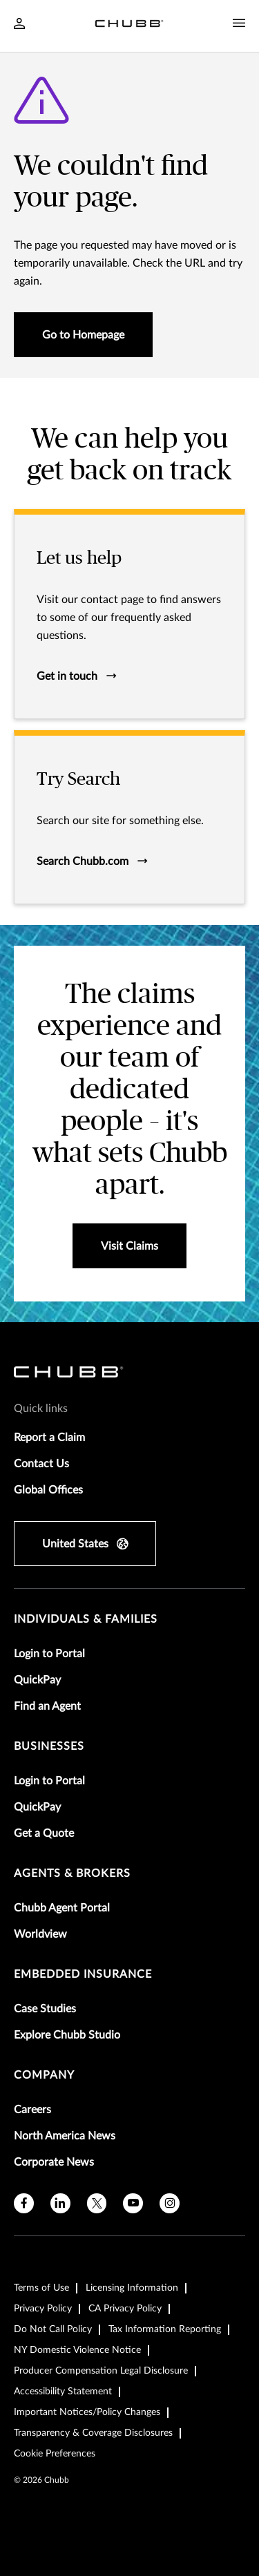 This screenshot has height=2576, width=259. Describe the element at coordinates (41, 2288) in the screenshot. I see `Terms of Use` at that location.